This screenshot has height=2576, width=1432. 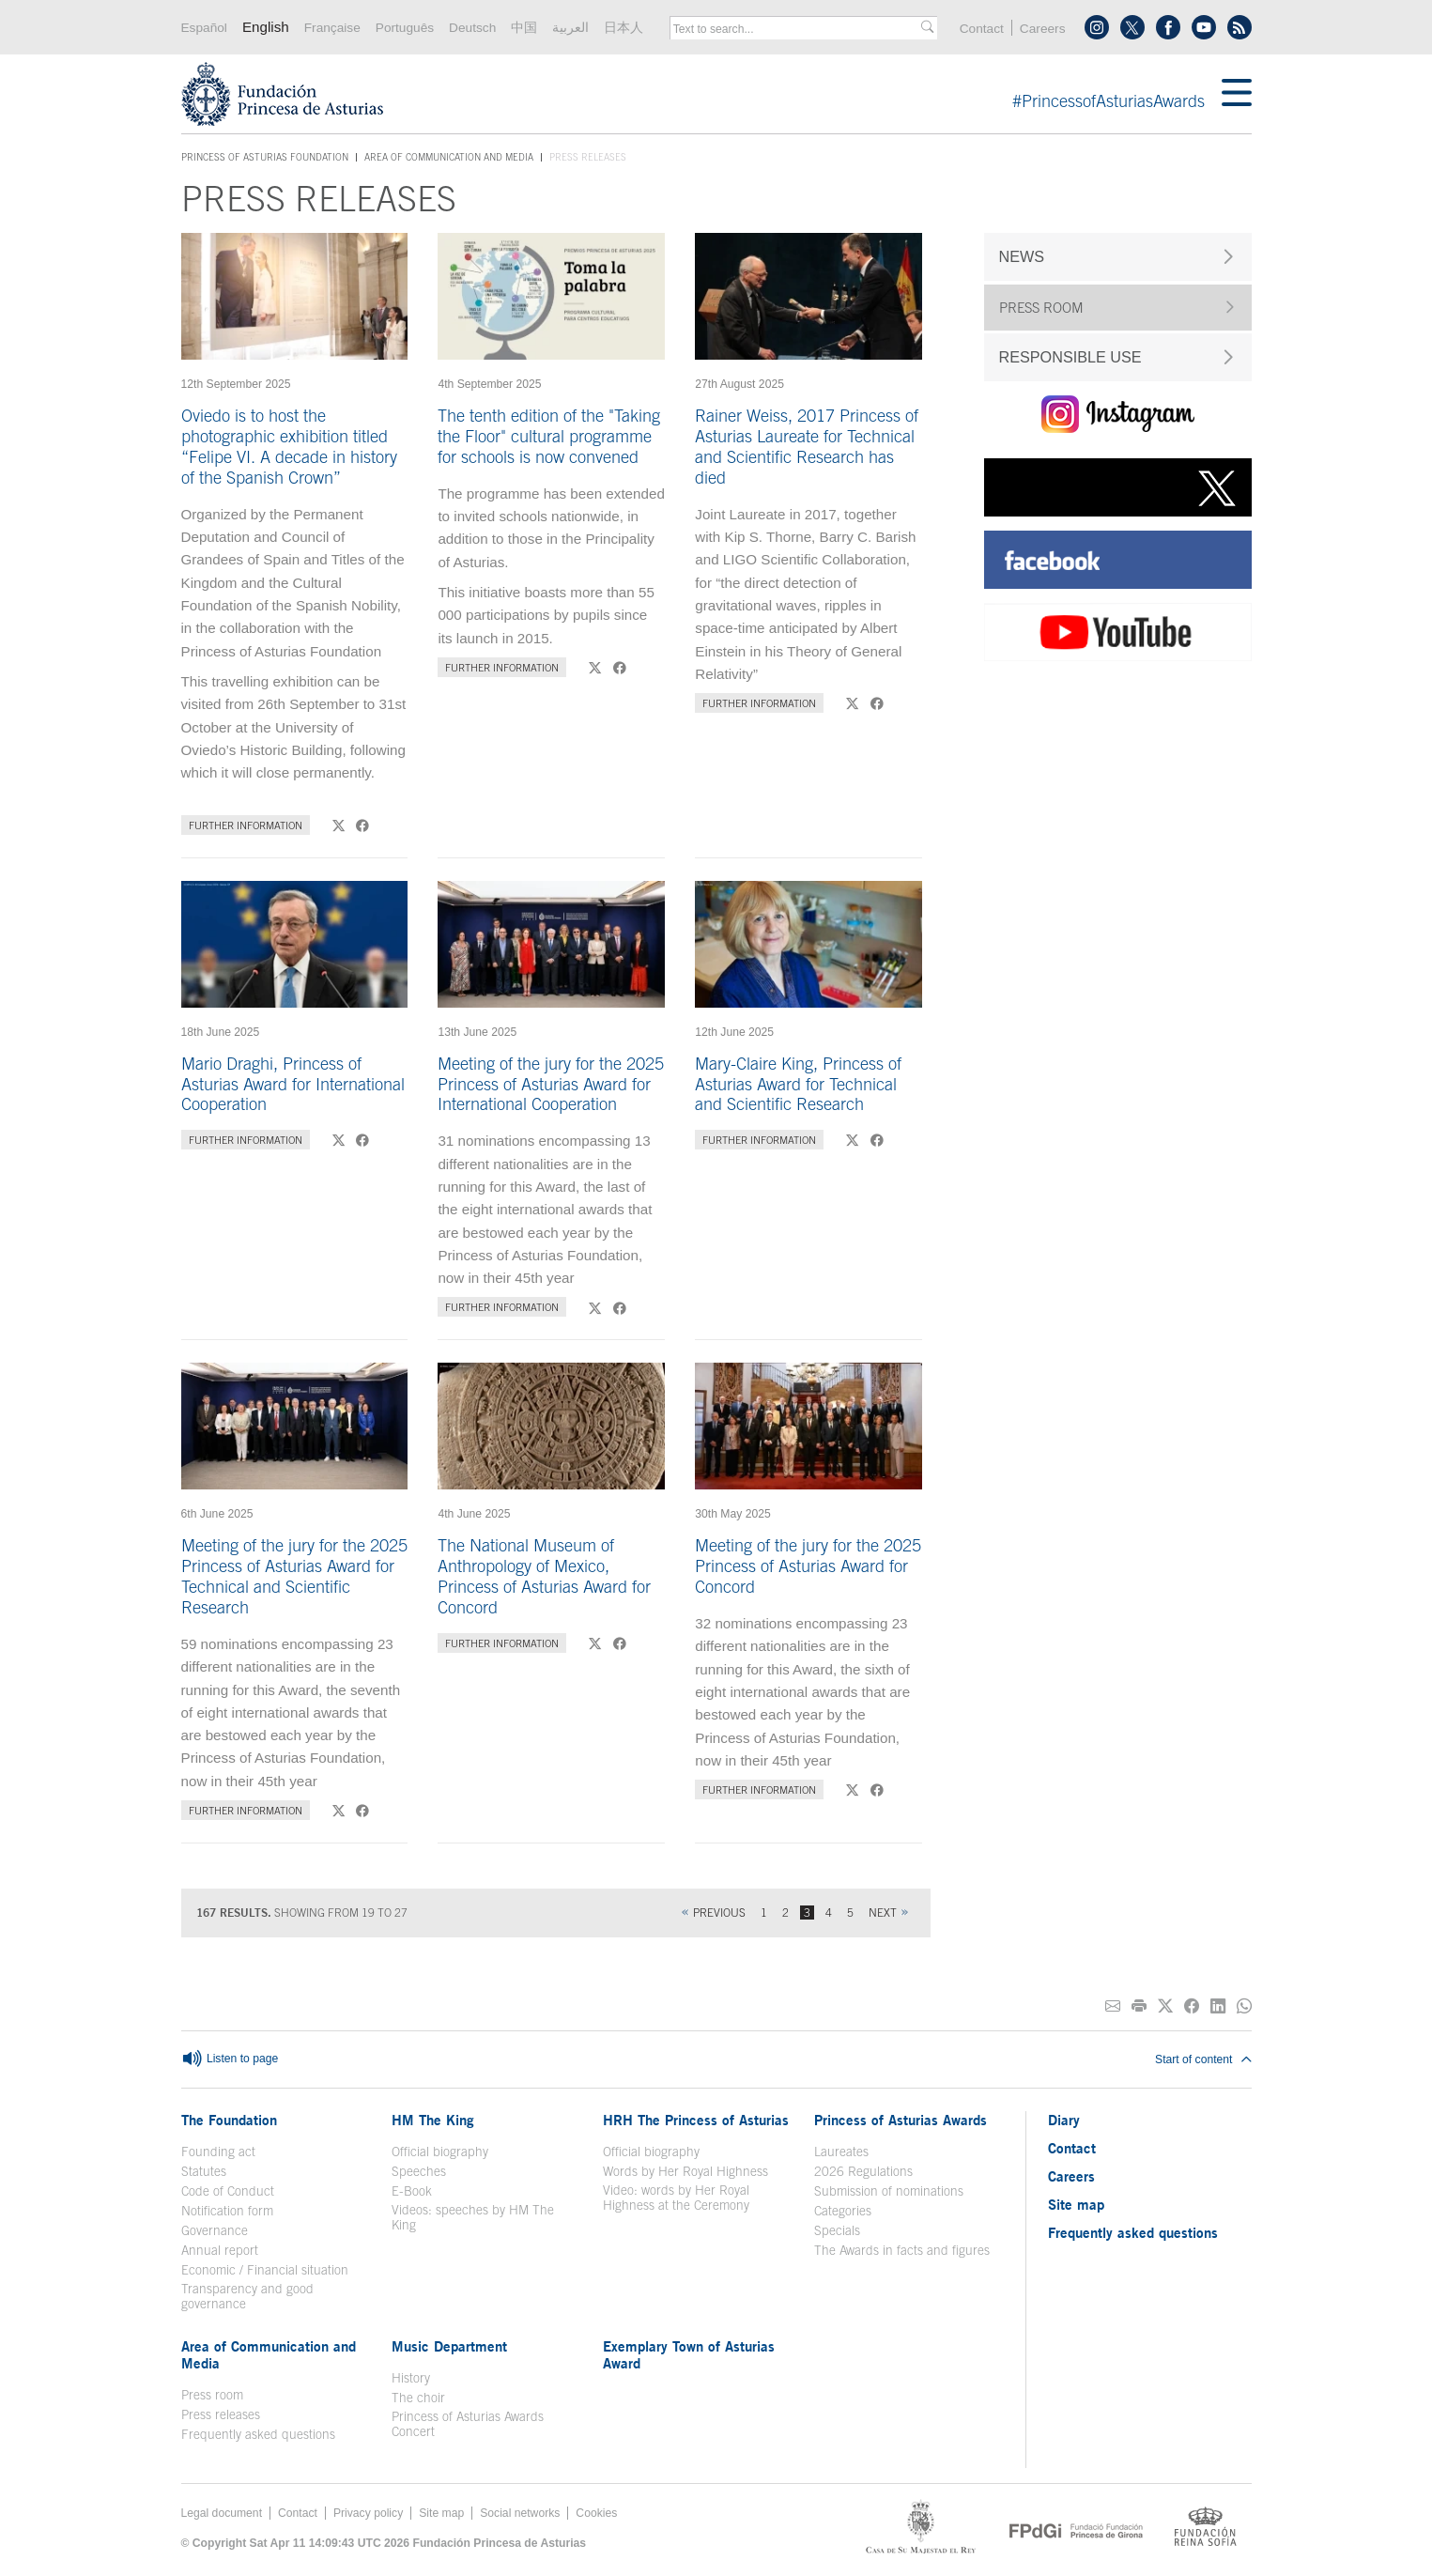 I want to click on Statutes, so click(x=203, y=2171).